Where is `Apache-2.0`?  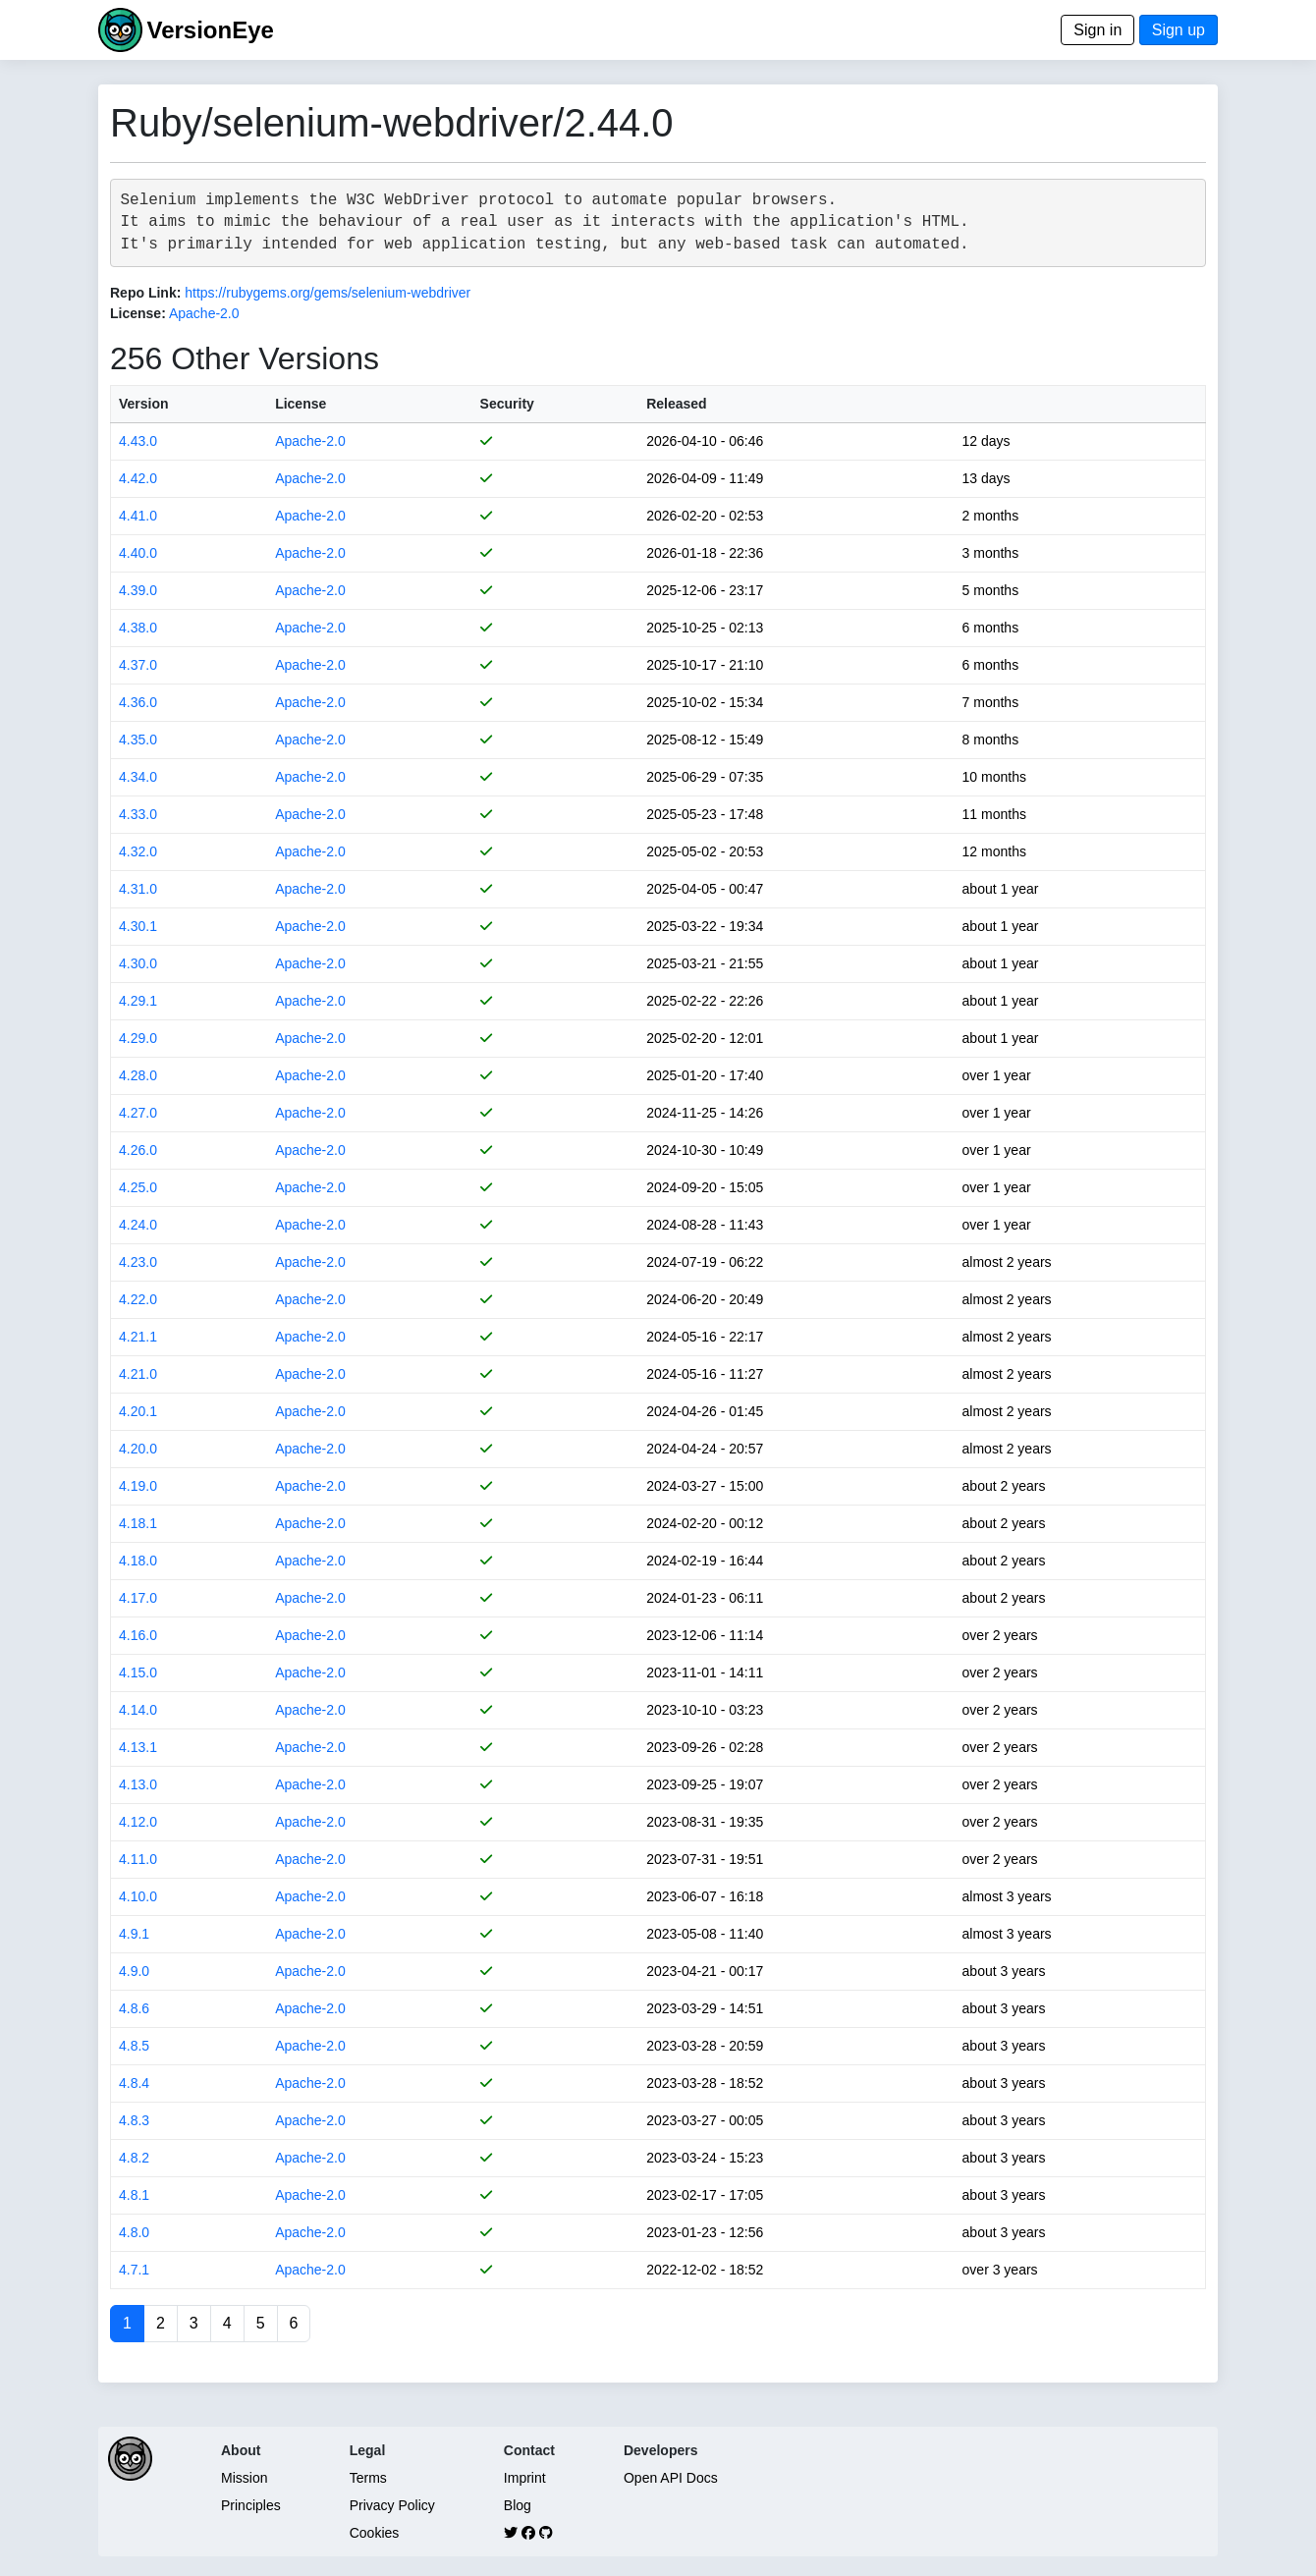
Apache-2.0 is located at coordinates (204, 313).